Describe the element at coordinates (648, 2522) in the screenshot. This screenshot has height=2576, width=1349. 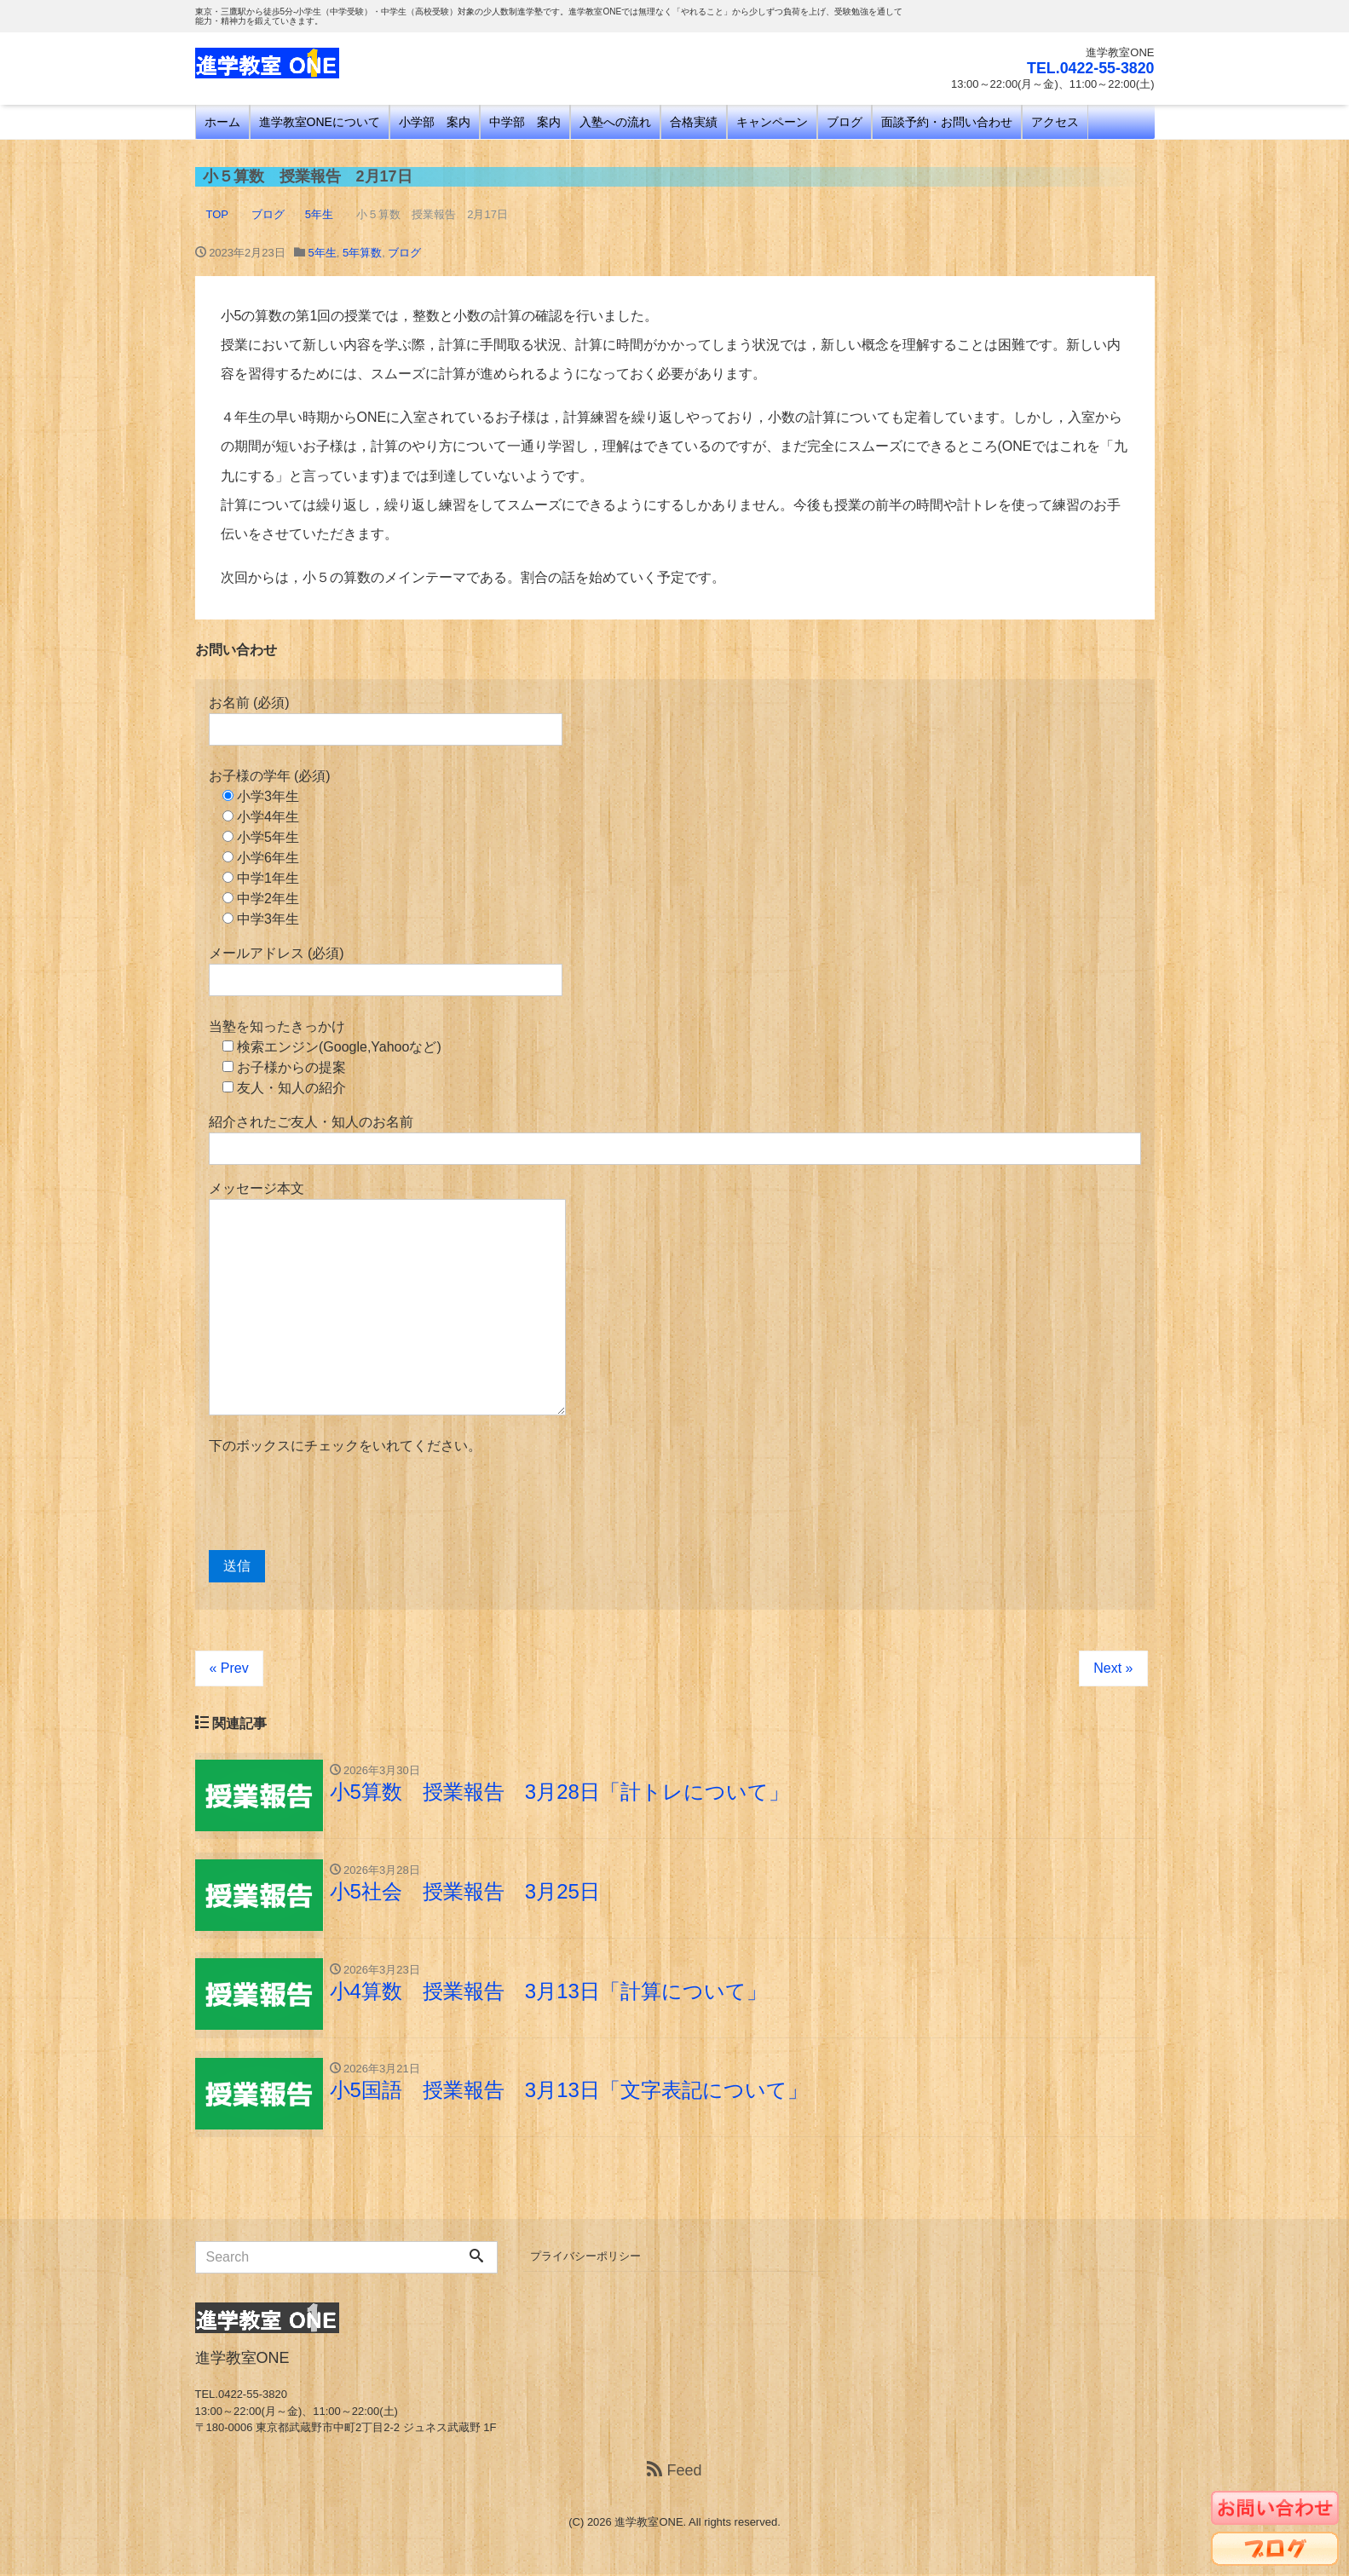
I see `進学教室ONE` at that location.